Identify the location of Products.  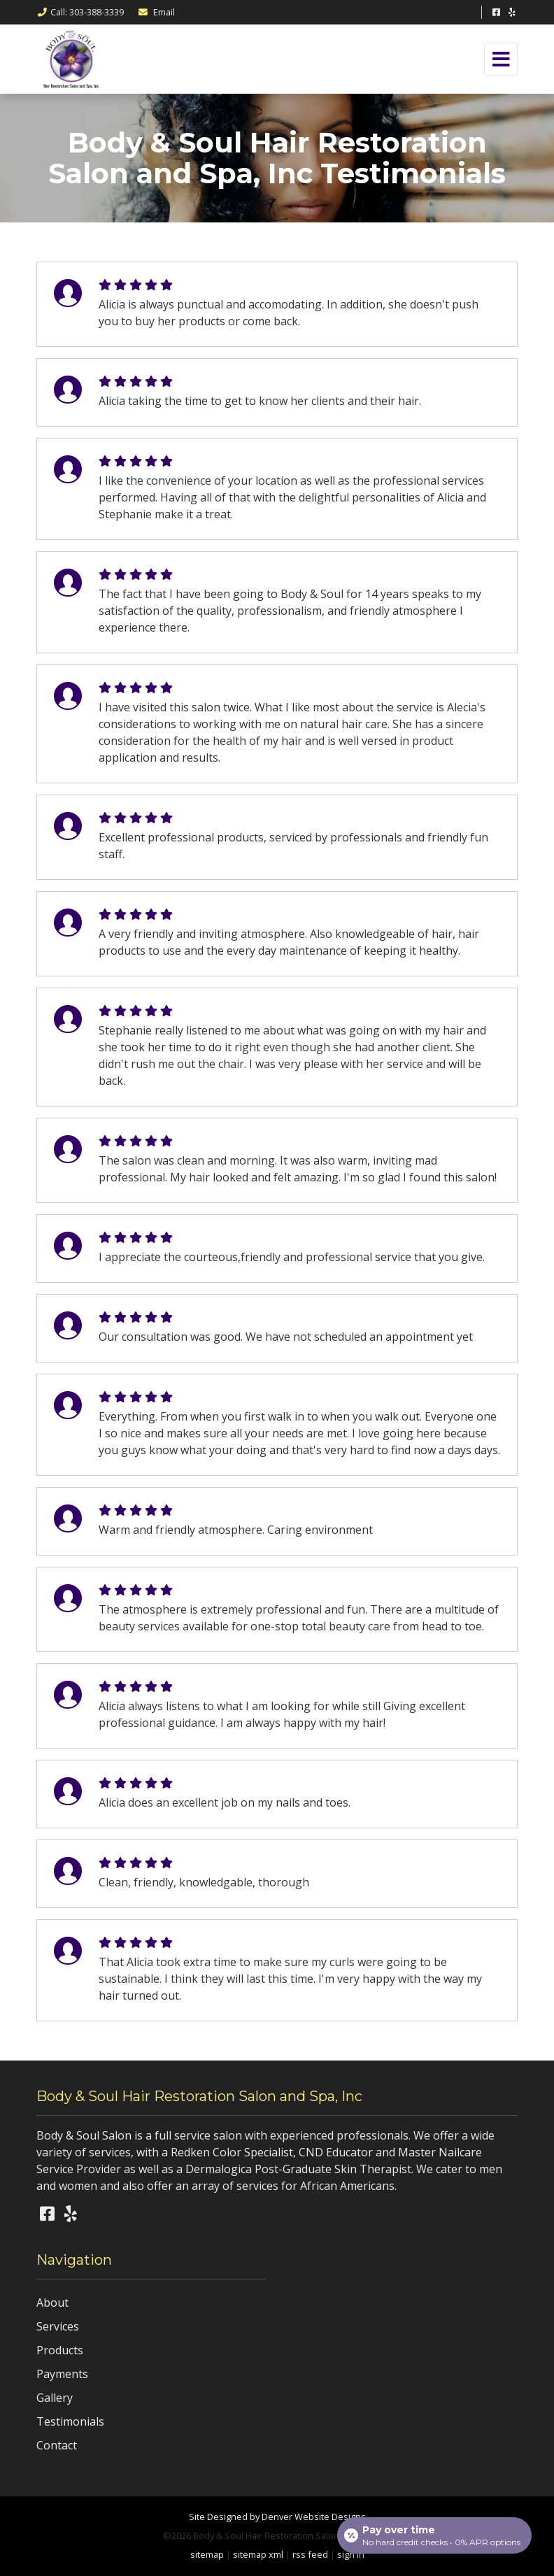
(59, 2350).